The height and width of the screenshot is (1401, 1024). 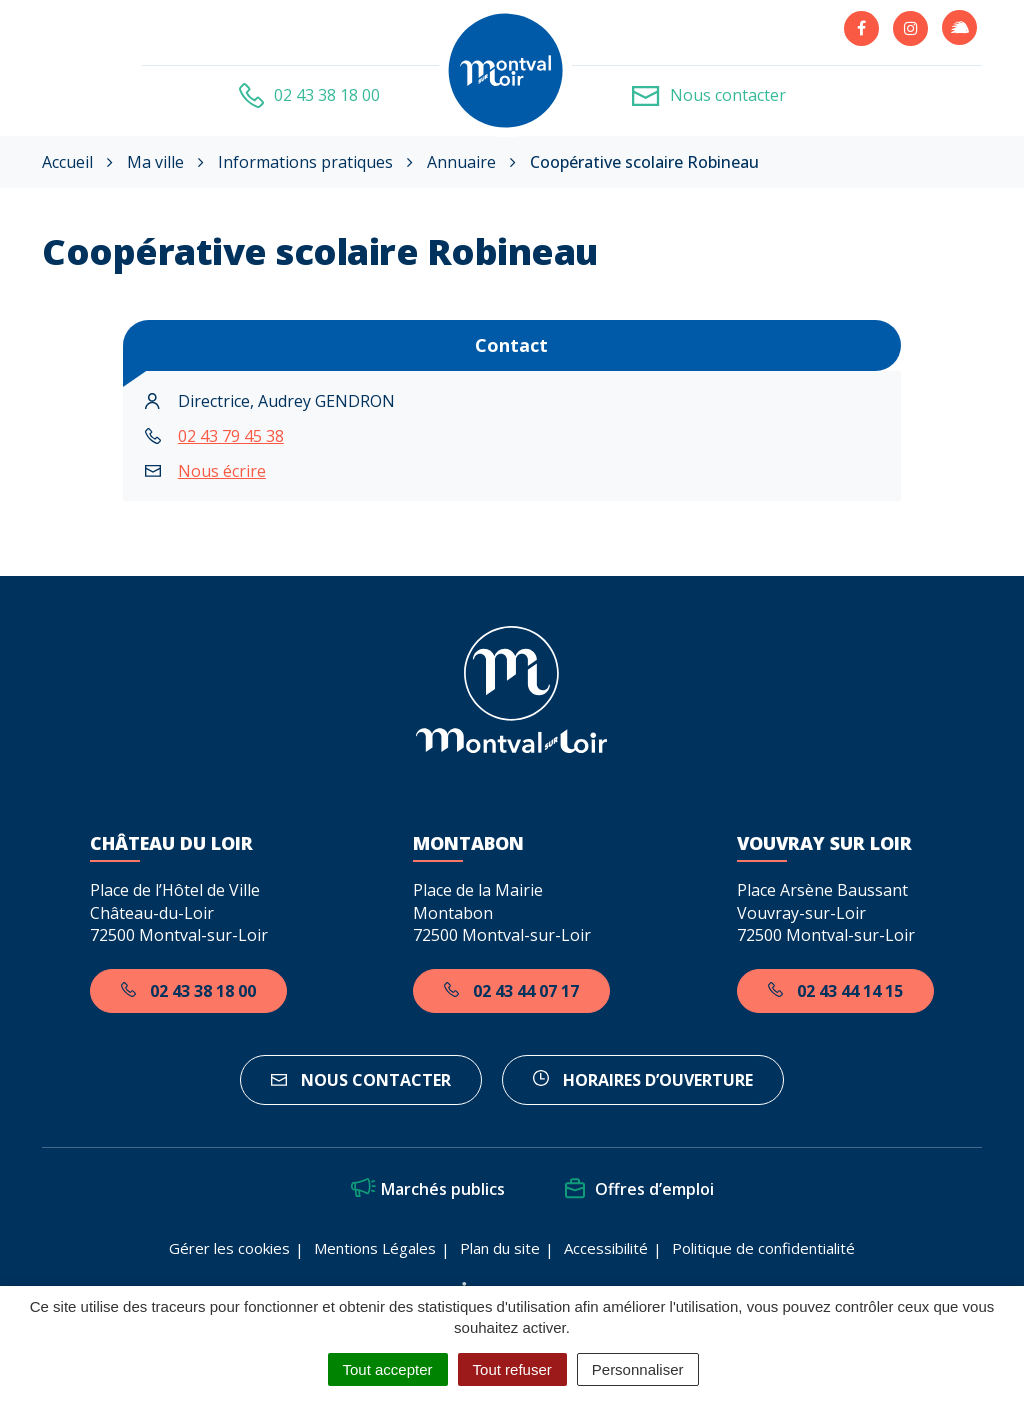 I want to click on Plan du site, so click(x=500, y=1248).